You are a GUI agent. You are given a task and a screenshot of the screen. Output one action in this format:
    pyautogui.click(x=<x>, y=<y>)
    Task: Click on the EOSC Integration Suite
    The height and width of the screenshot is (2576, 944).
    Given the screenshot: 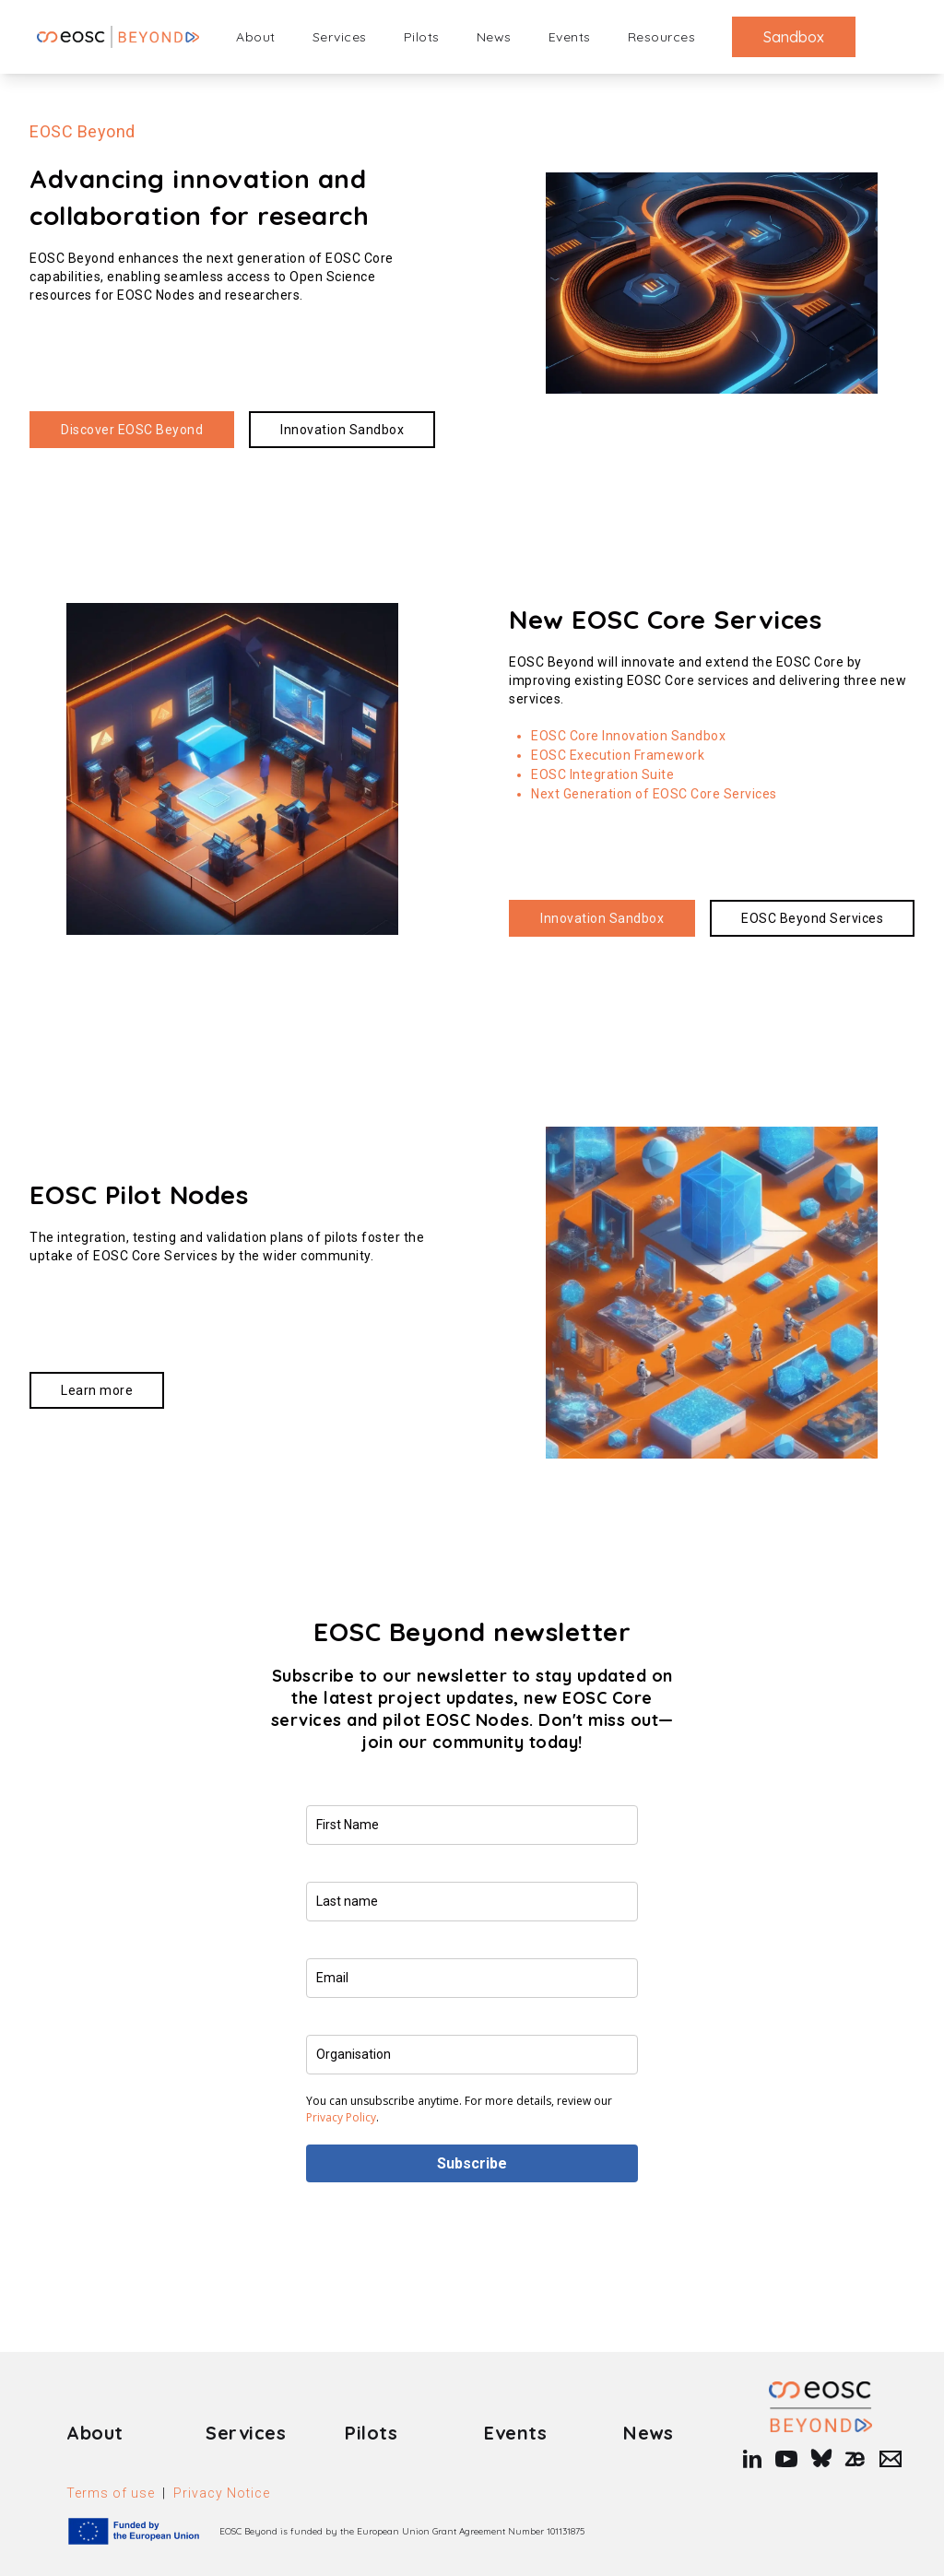 What is the action you would take?
    pyautogui.click(x=602, y=774)
    